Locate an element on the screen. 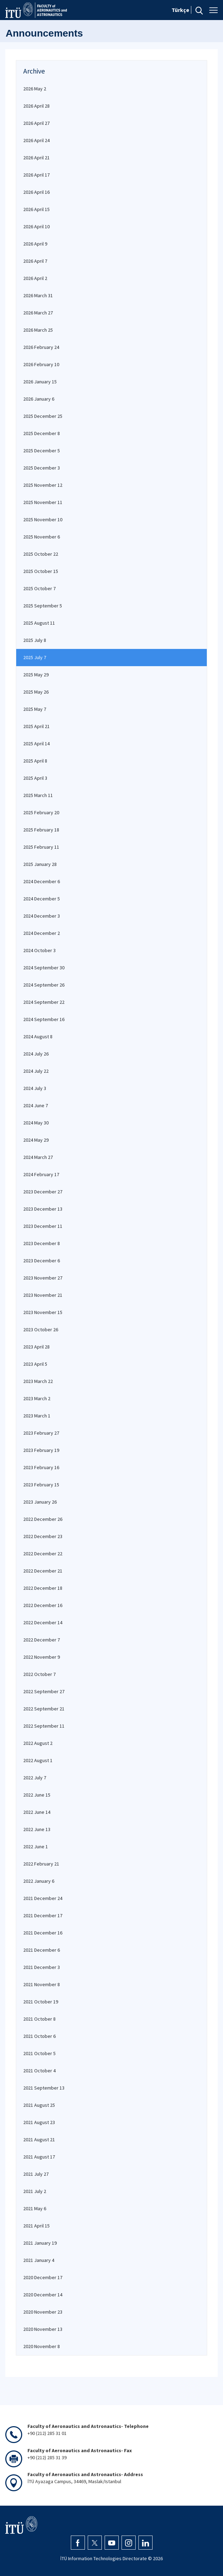 This screenshot has width=223, height=2576. 2025 May 26 is located at coordinates (36, 692).